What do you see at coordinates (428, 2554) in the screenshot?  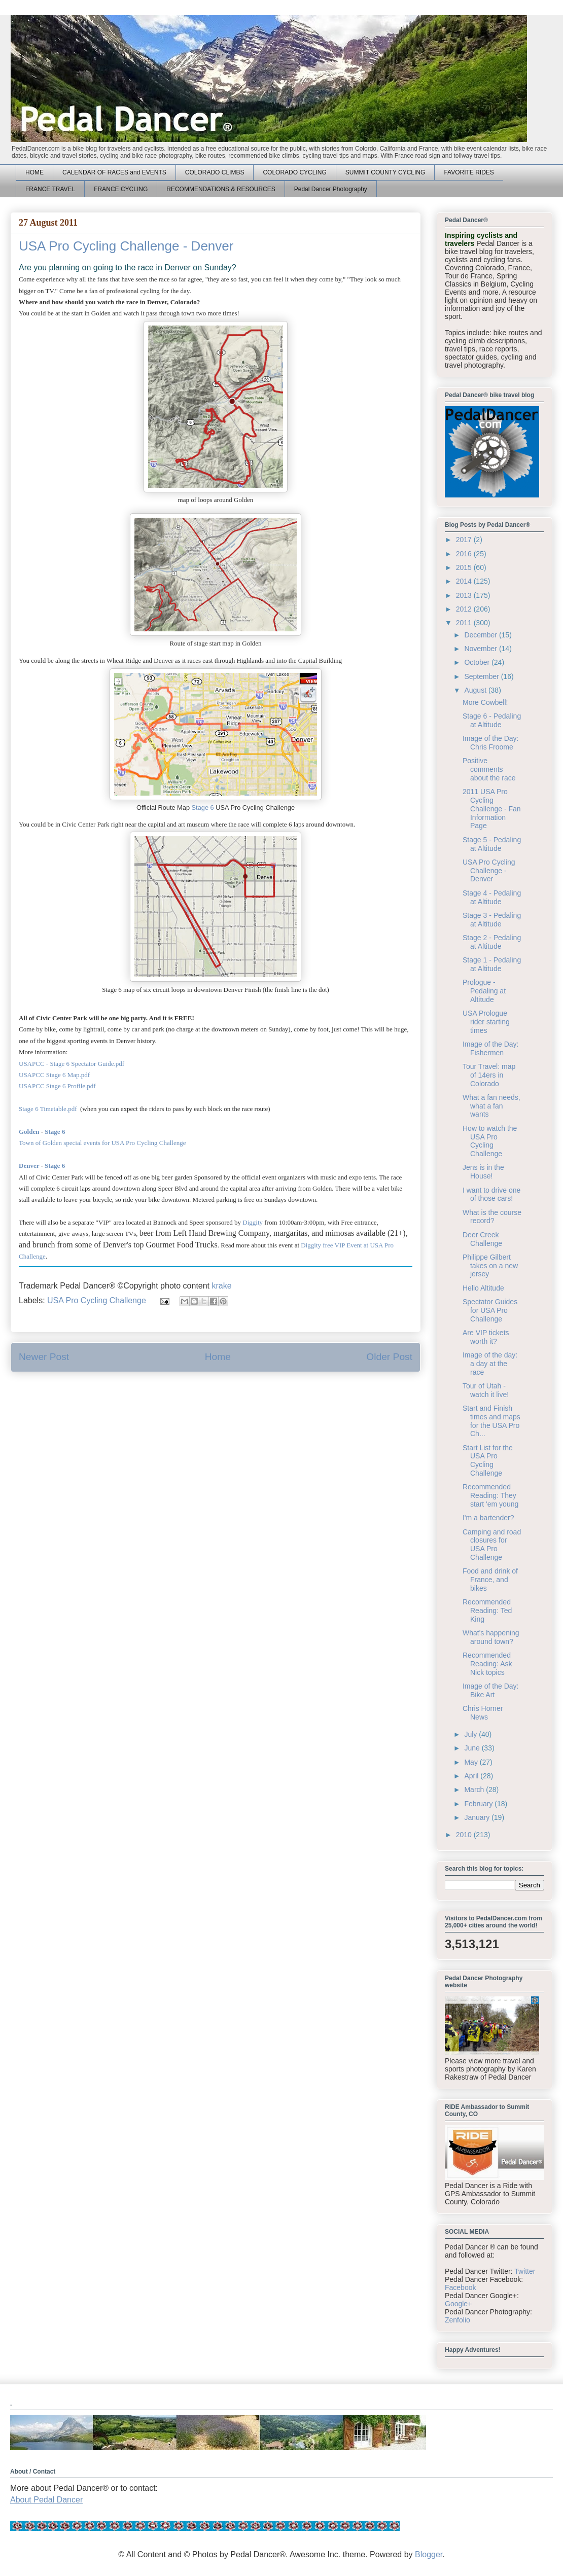 I see `Blogger` at bounding box center [428, 2554].